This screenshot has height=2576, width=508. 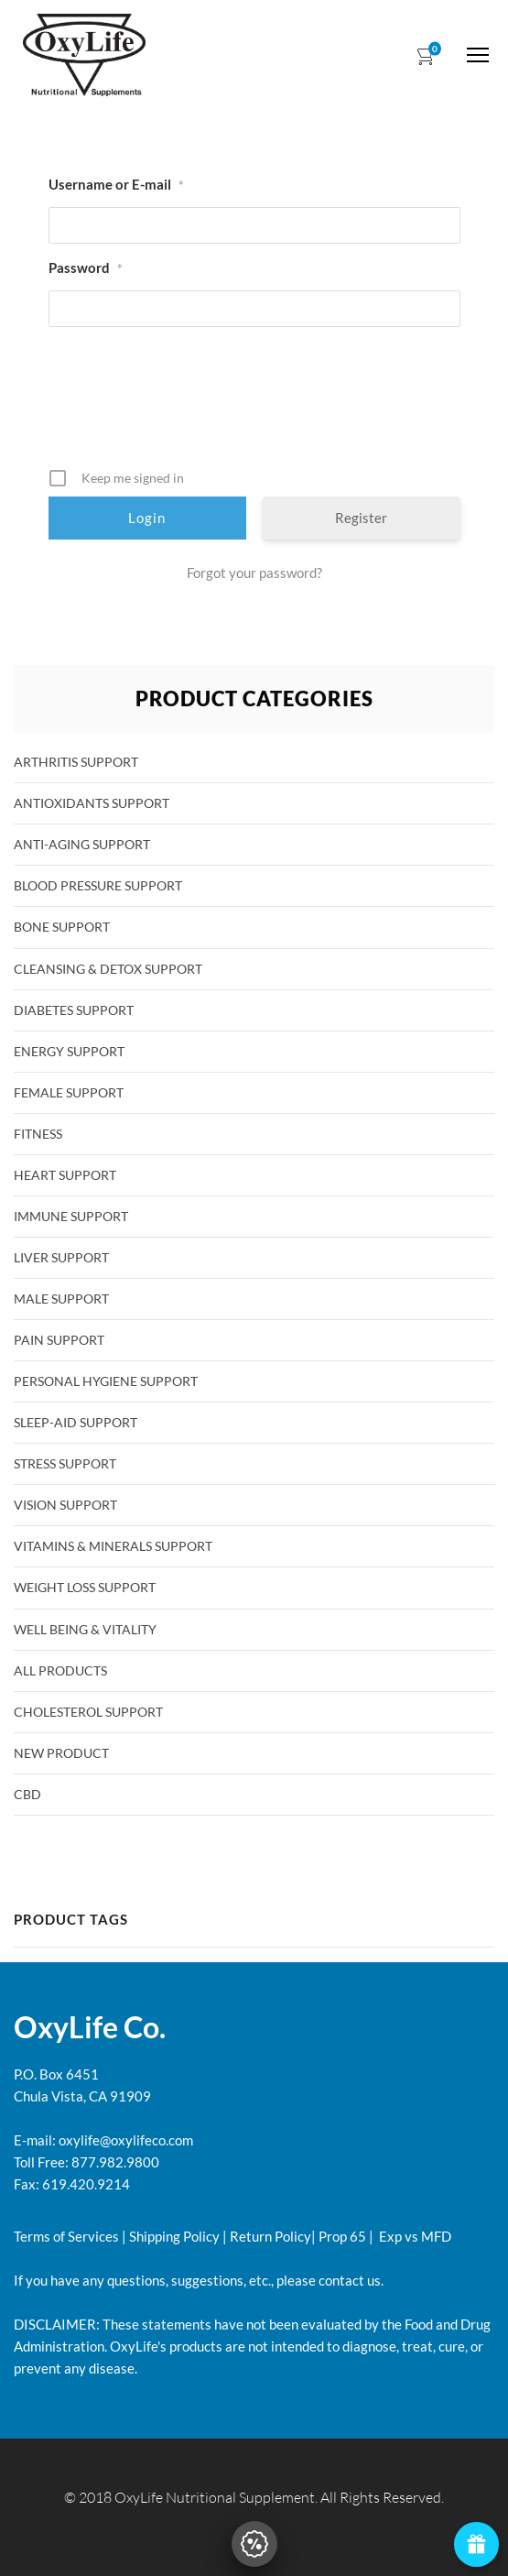 What do you see at coordinates (106, 1381) in the screenshot?
I see `Personal Hygiene Support` at bounding box center [106, 1381].